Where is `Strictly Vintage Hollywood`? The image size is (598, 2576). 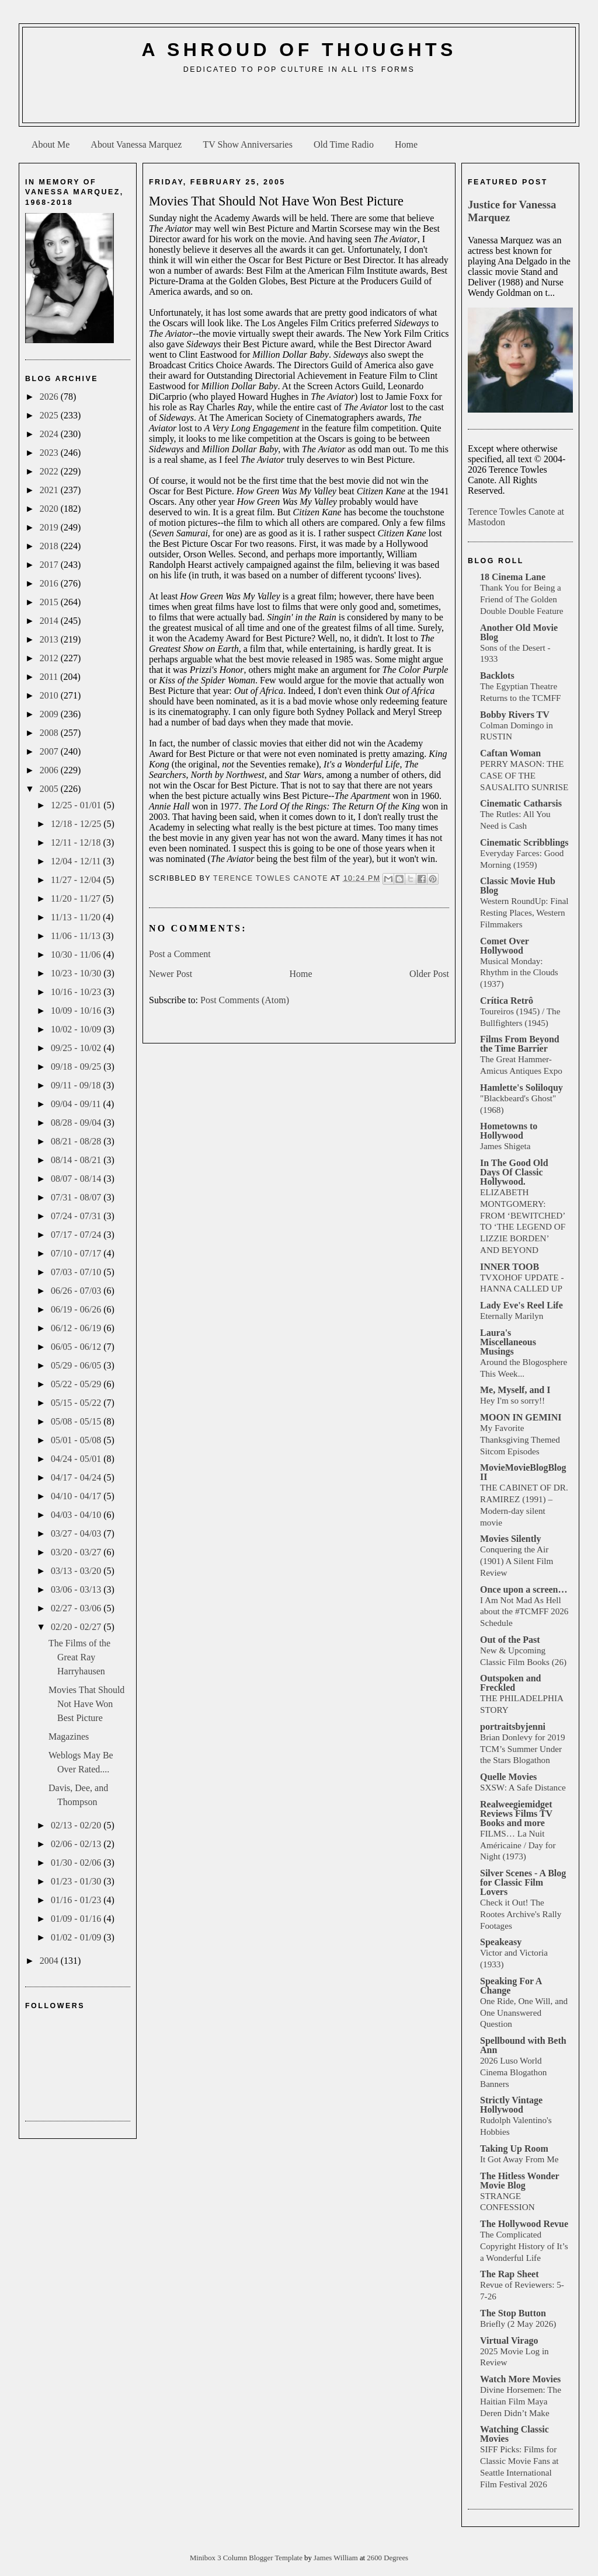 Strictly Vintage Hollywood is located at coordinates (511, 2104).